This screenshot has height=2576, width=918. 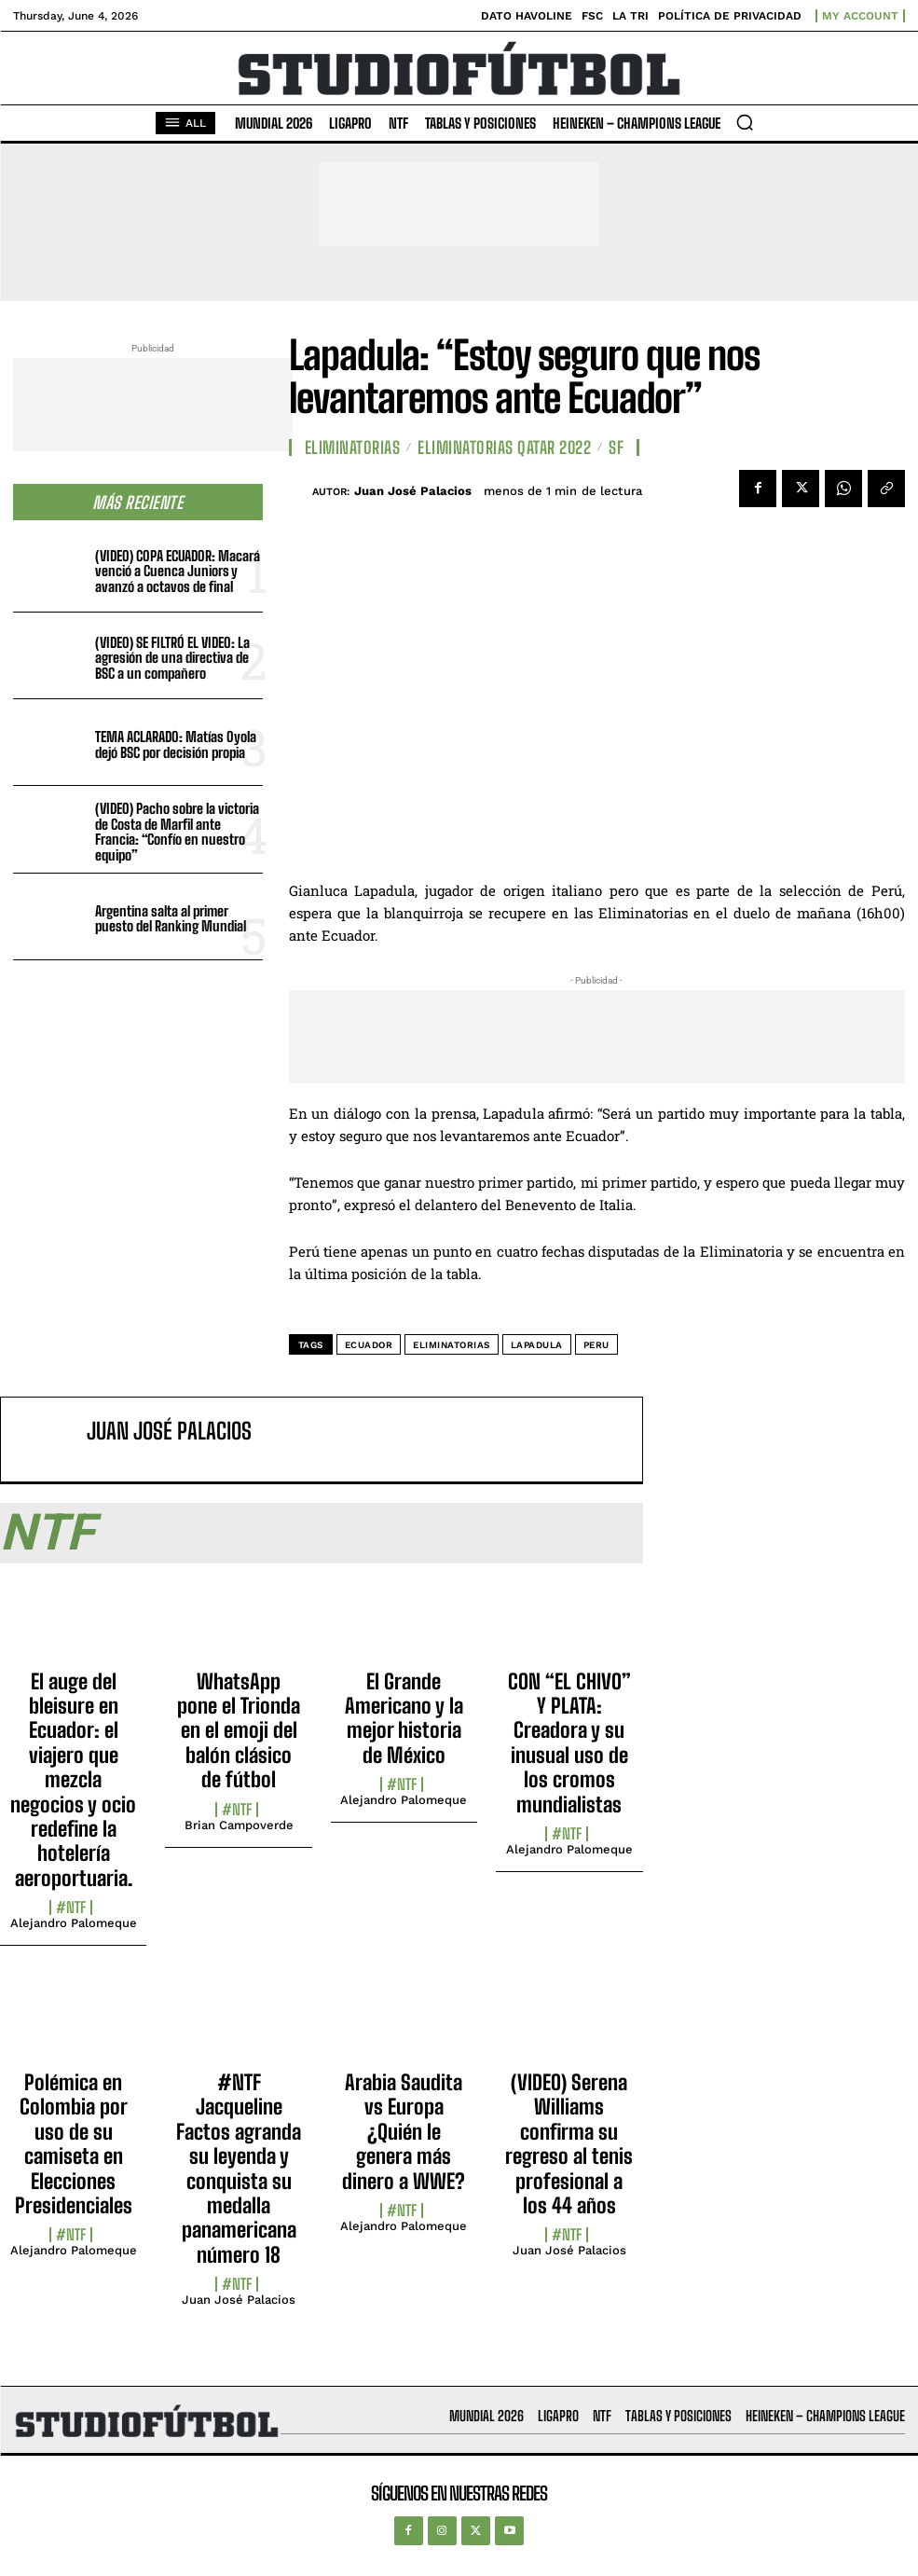 I want to click on TEMA ACLARADO: Matías Oyola dejó BSC por decisión propia, so click(x=175, y=744).